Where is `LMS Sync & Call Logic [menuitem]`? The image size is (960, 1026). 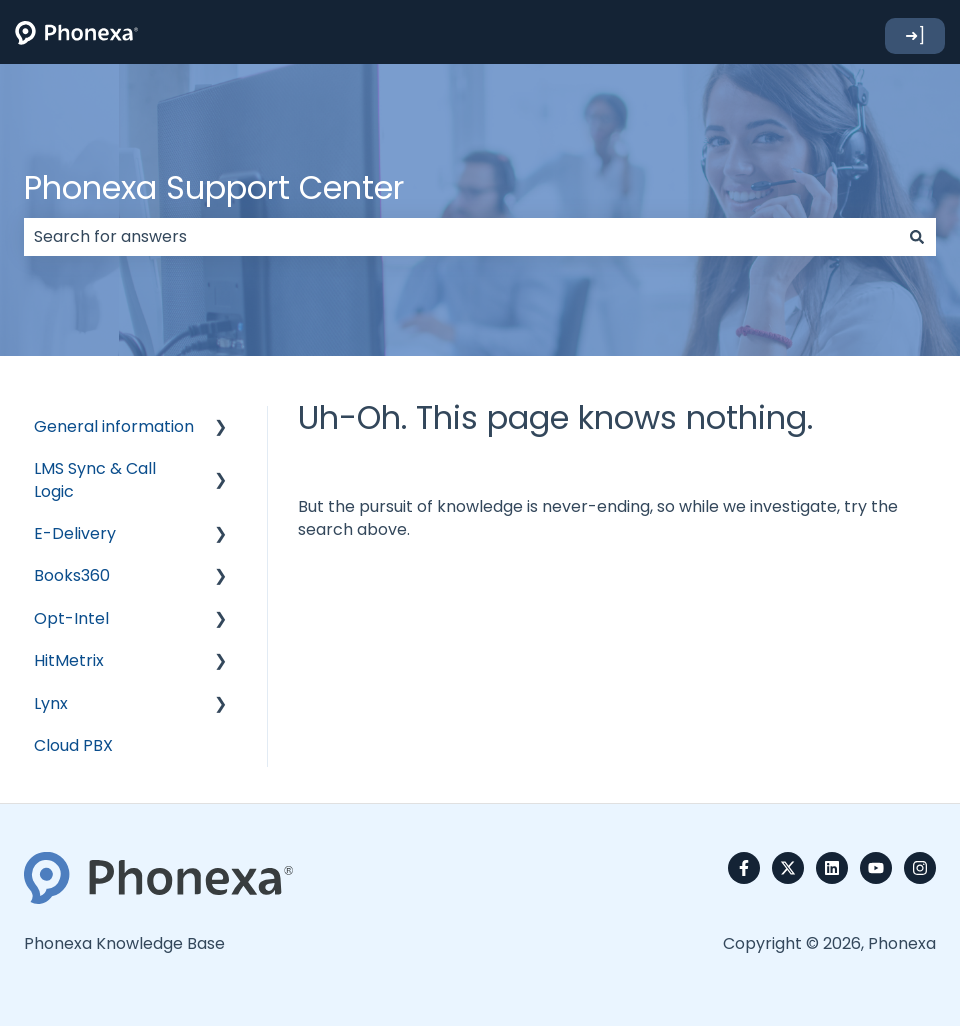
LMS Sync & Call Logic [menuitem] is located at coordinates (95, 479).